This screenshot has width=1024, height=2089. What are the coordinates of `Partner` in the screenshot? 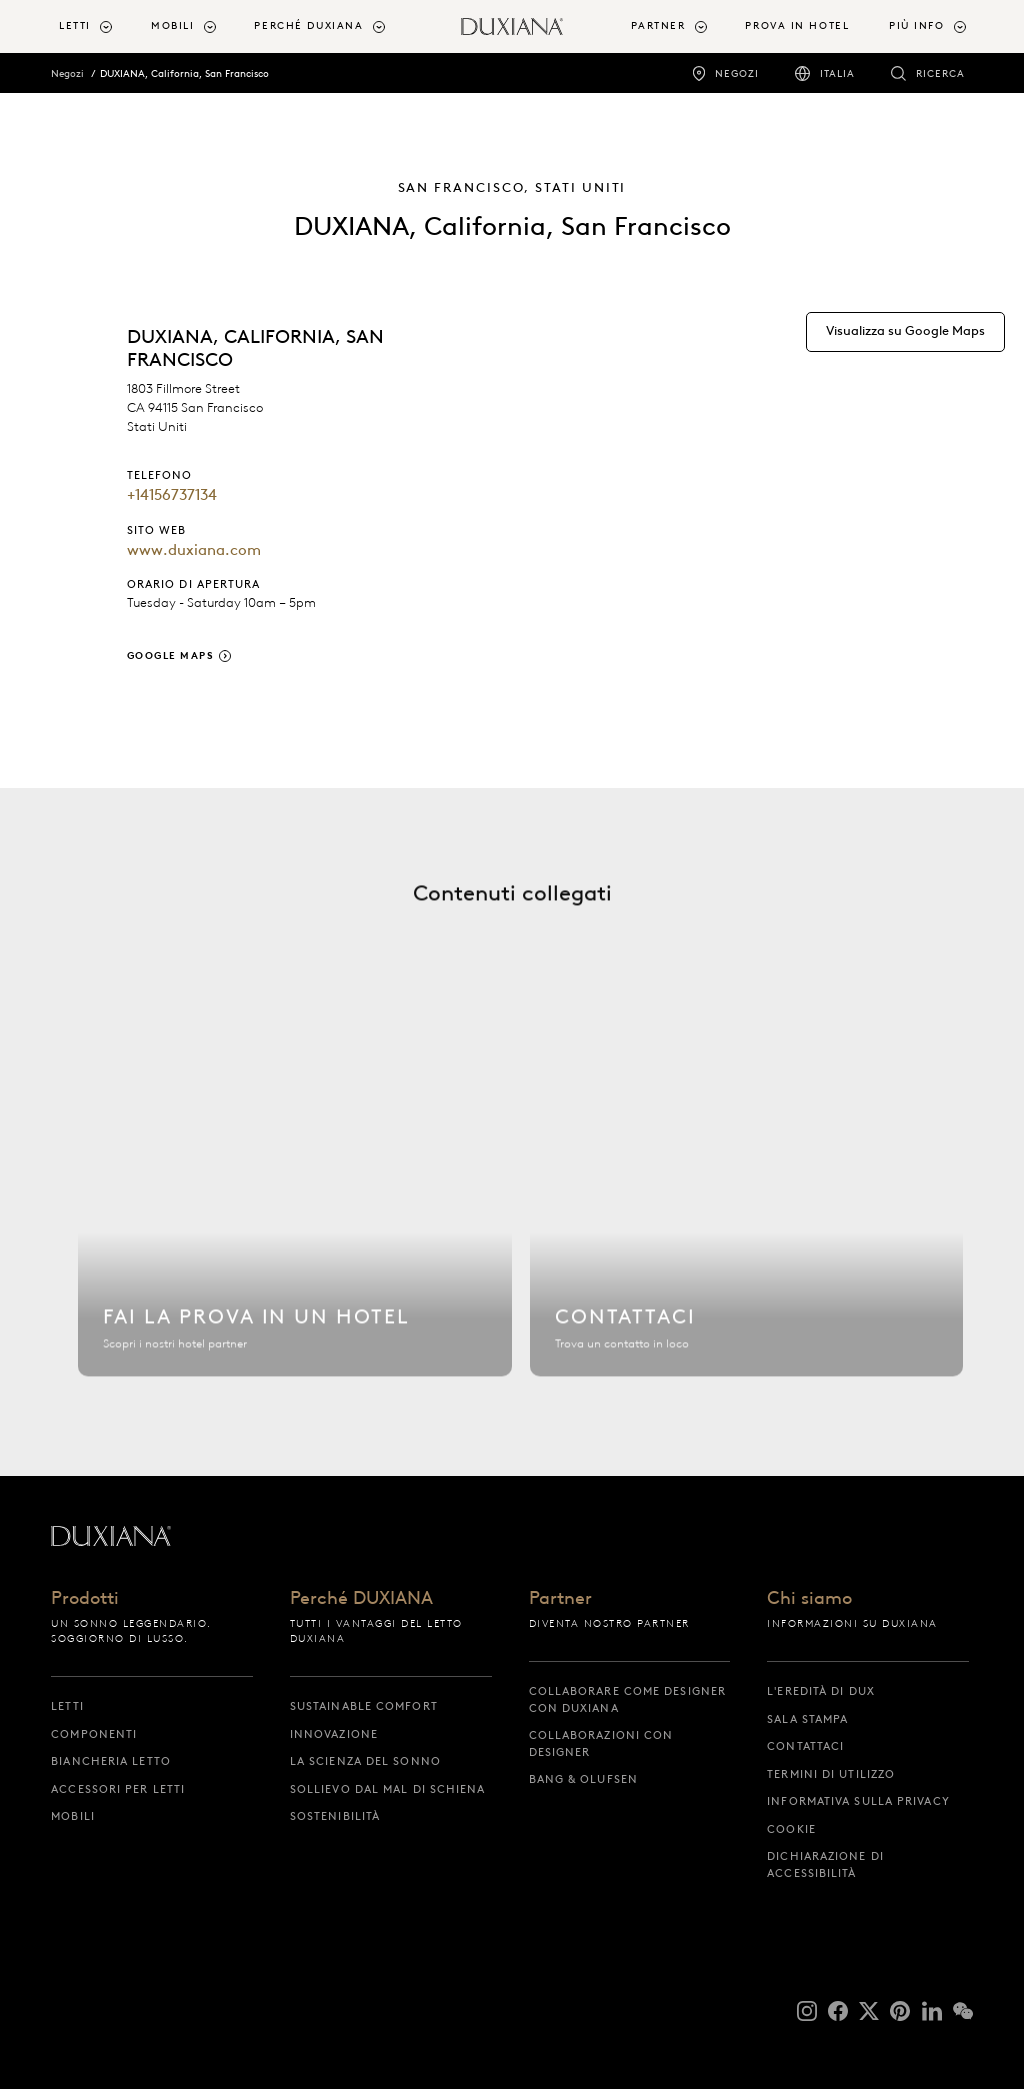 It's located at (560, 1599).